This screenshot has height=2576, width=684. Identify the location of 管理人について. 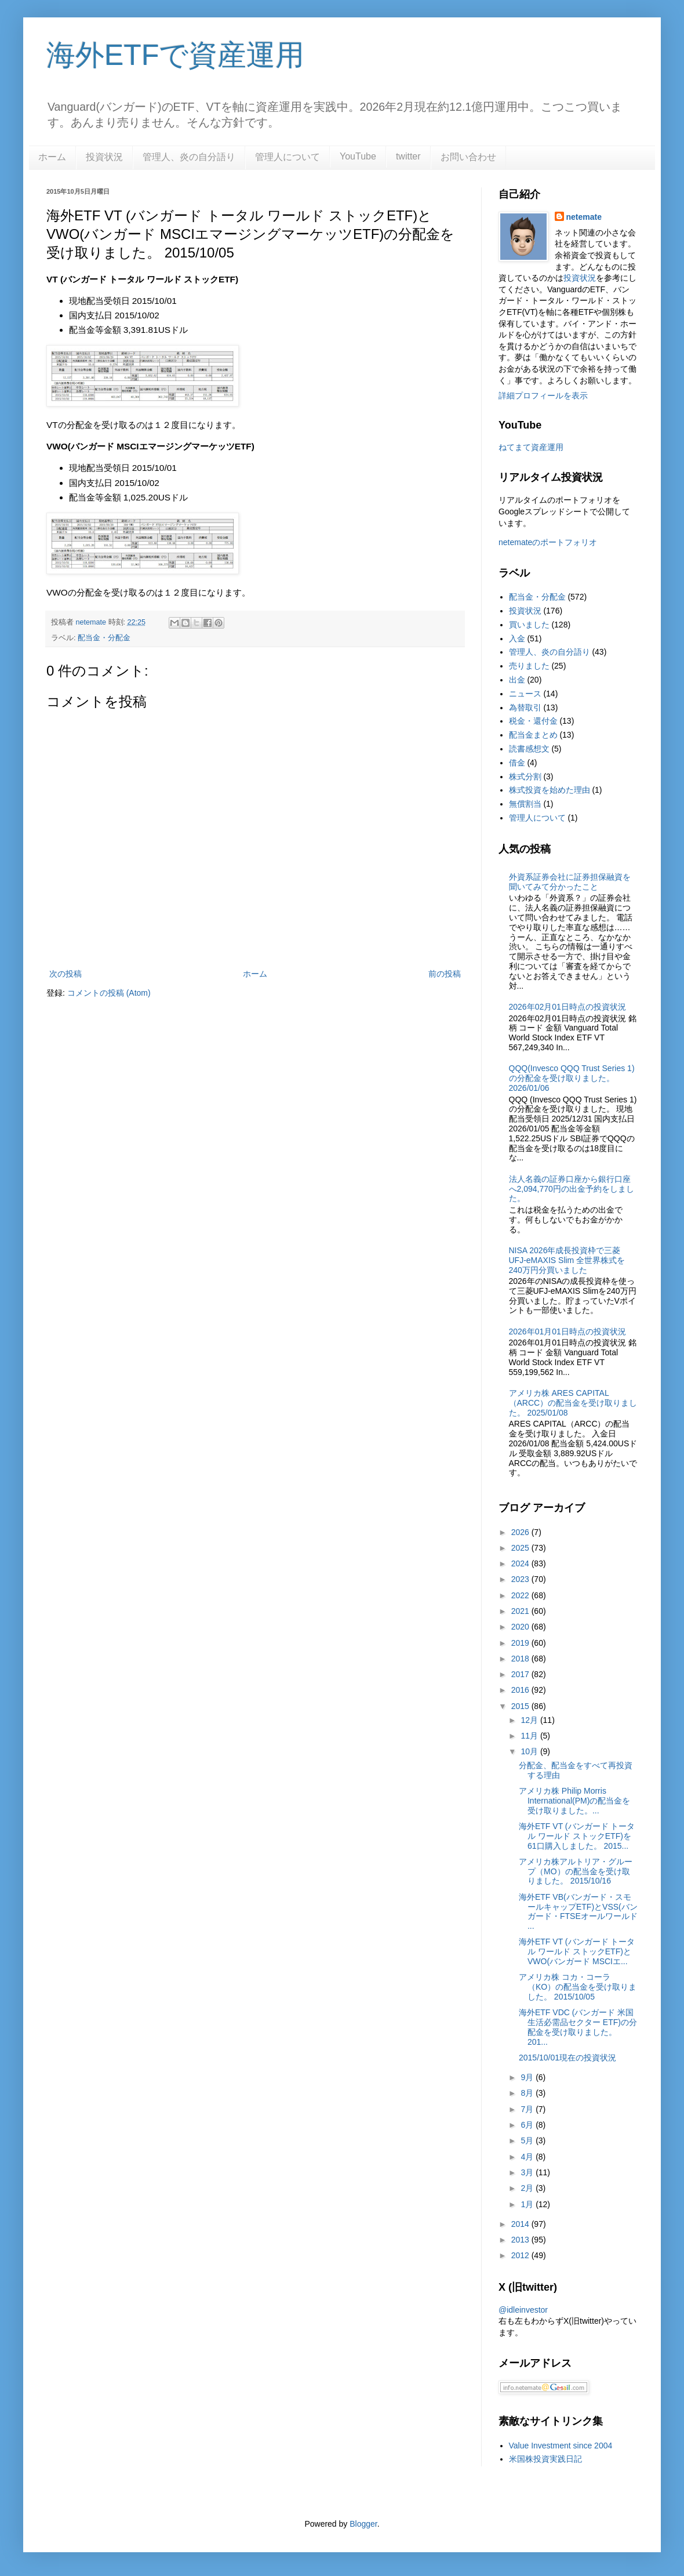
(287, 157).